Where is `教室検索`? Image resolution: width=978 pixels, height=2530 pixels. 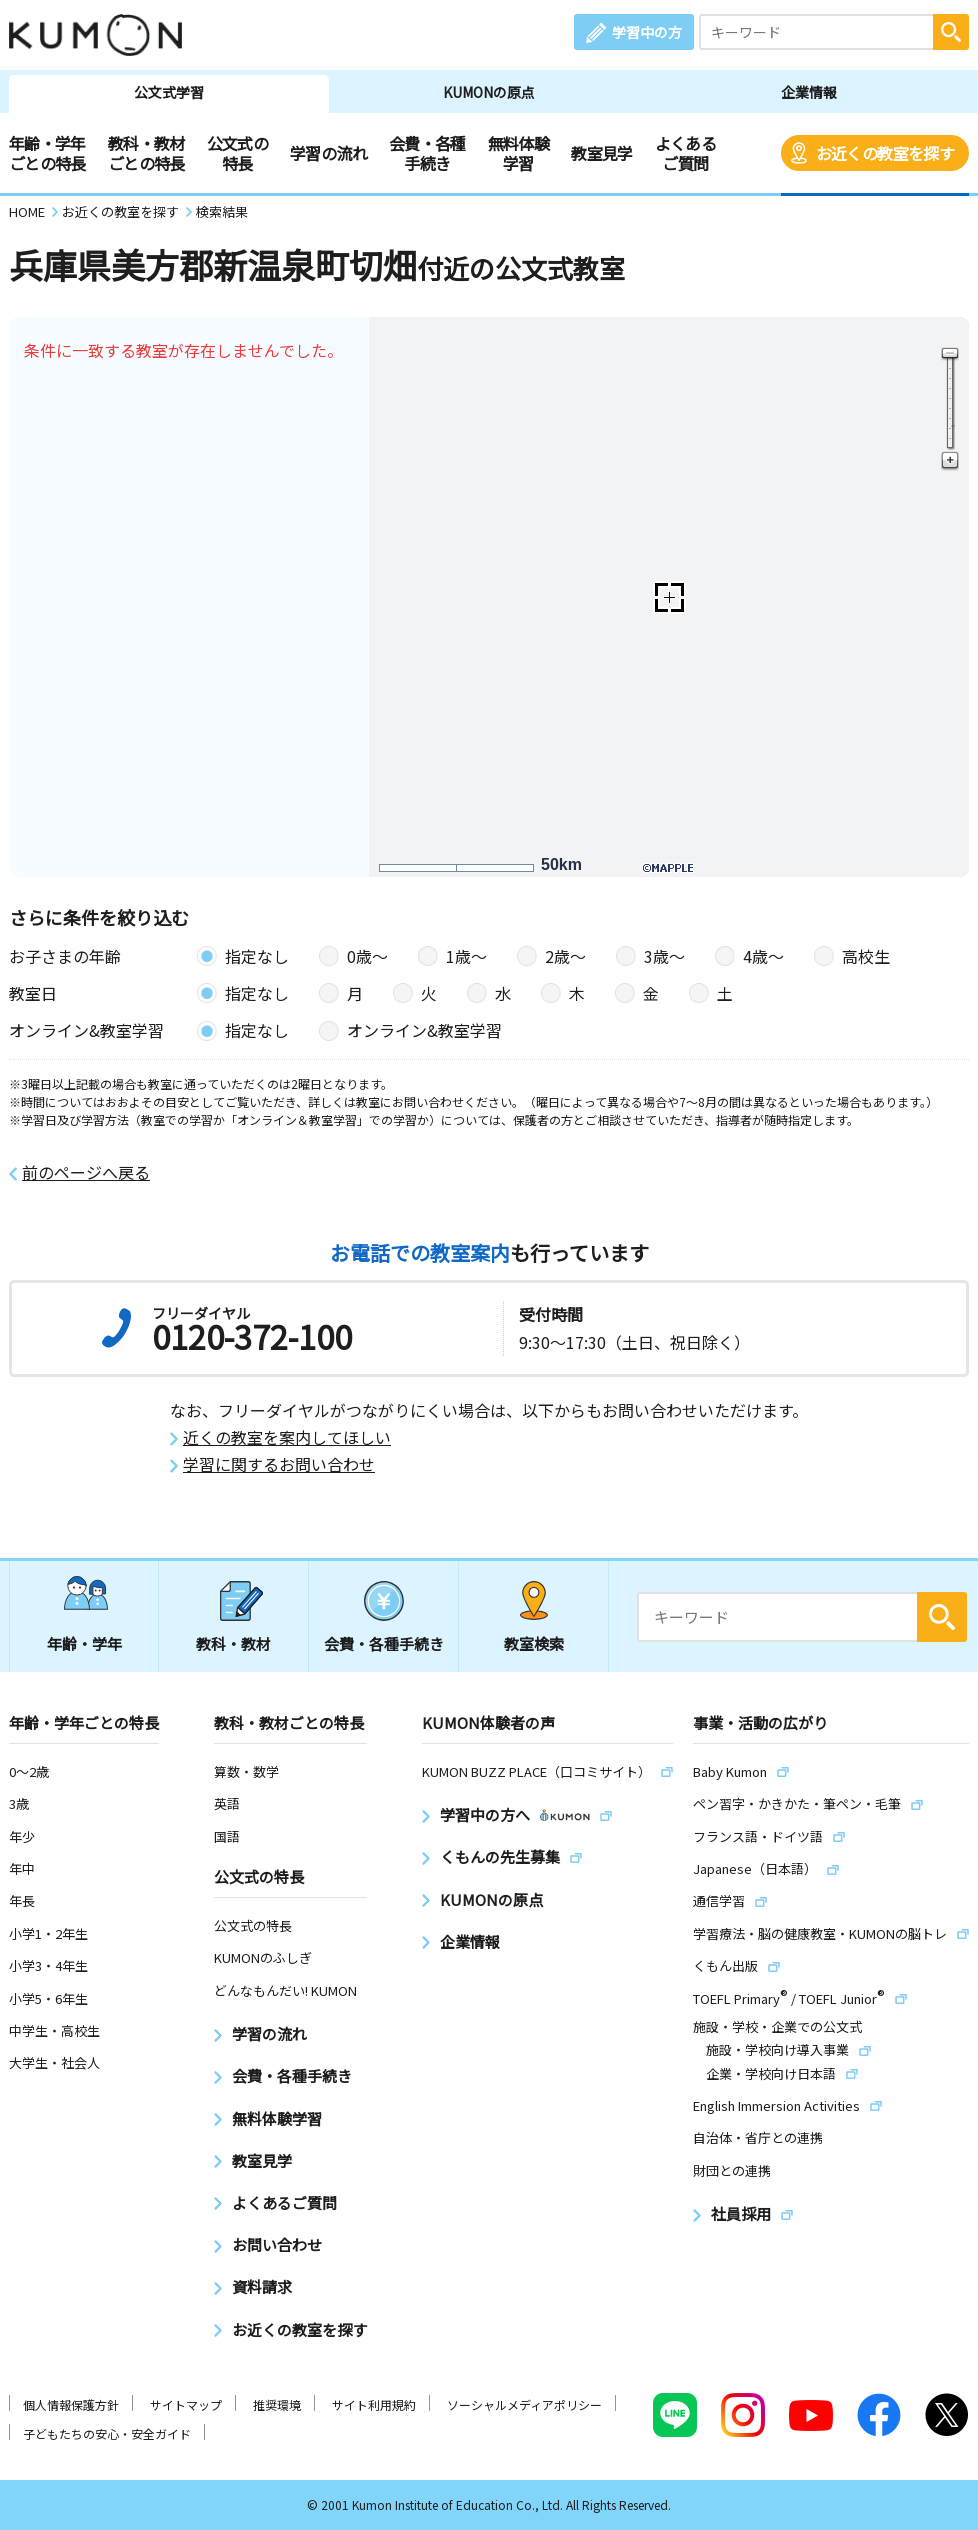
教室検索 is located at coordinates (534, 1643).